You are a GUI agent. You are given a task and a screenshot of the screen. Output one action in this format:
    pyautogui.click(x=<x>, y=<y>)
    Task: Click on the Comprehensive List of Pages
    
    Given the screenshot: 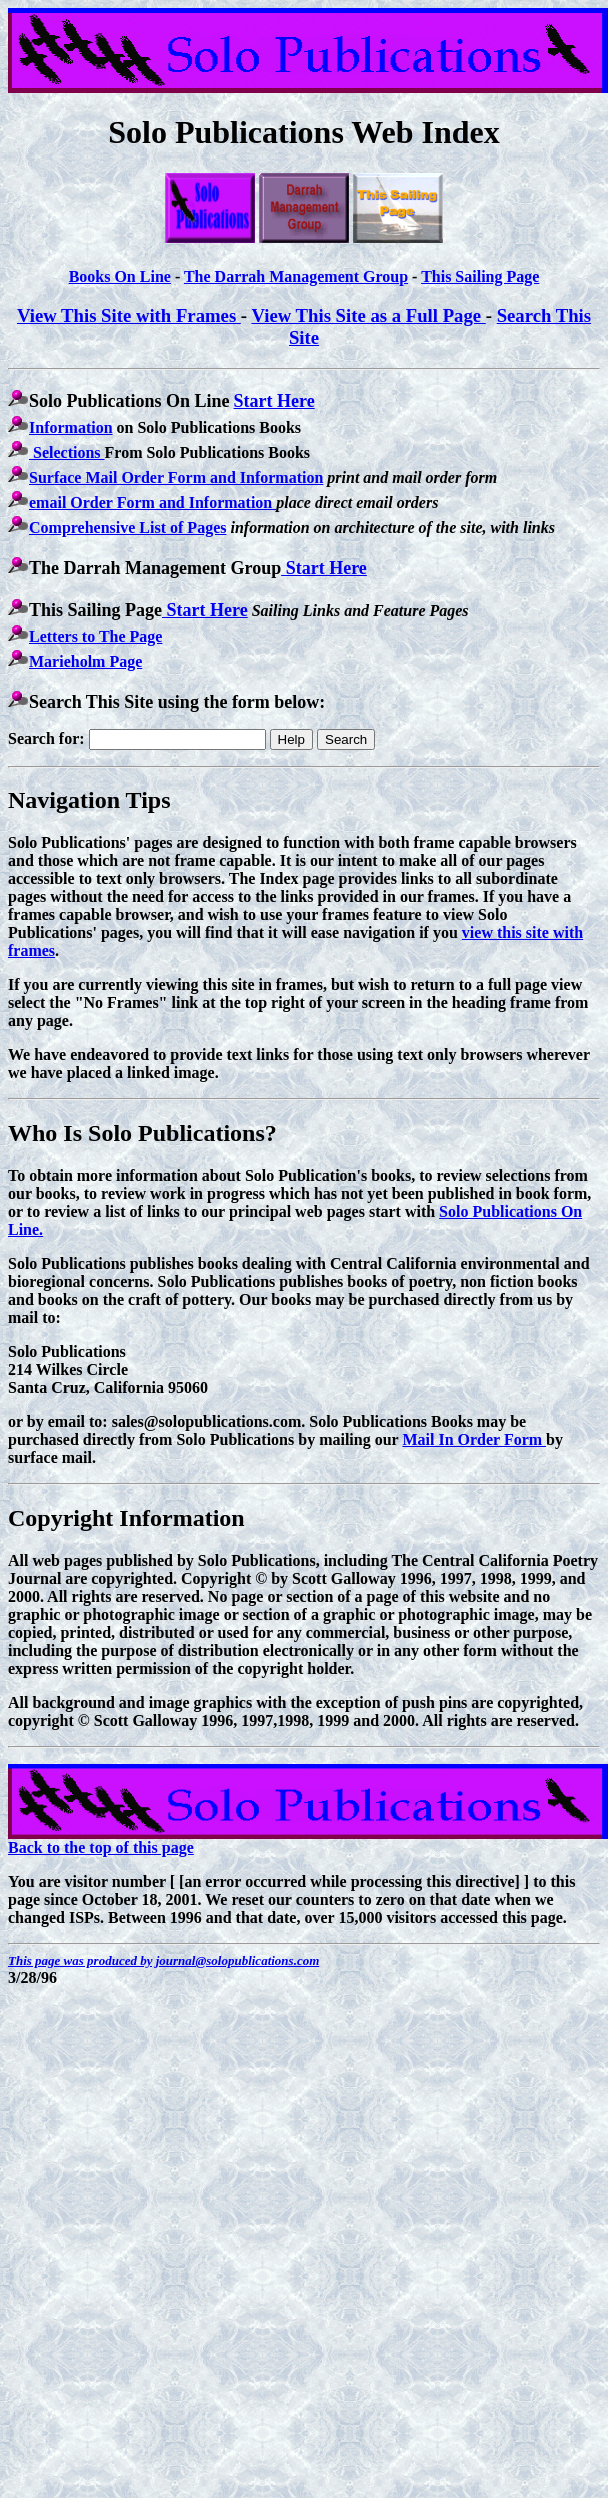 What is the action you would take?
    pyautogui.click(x=127, y=527)
    